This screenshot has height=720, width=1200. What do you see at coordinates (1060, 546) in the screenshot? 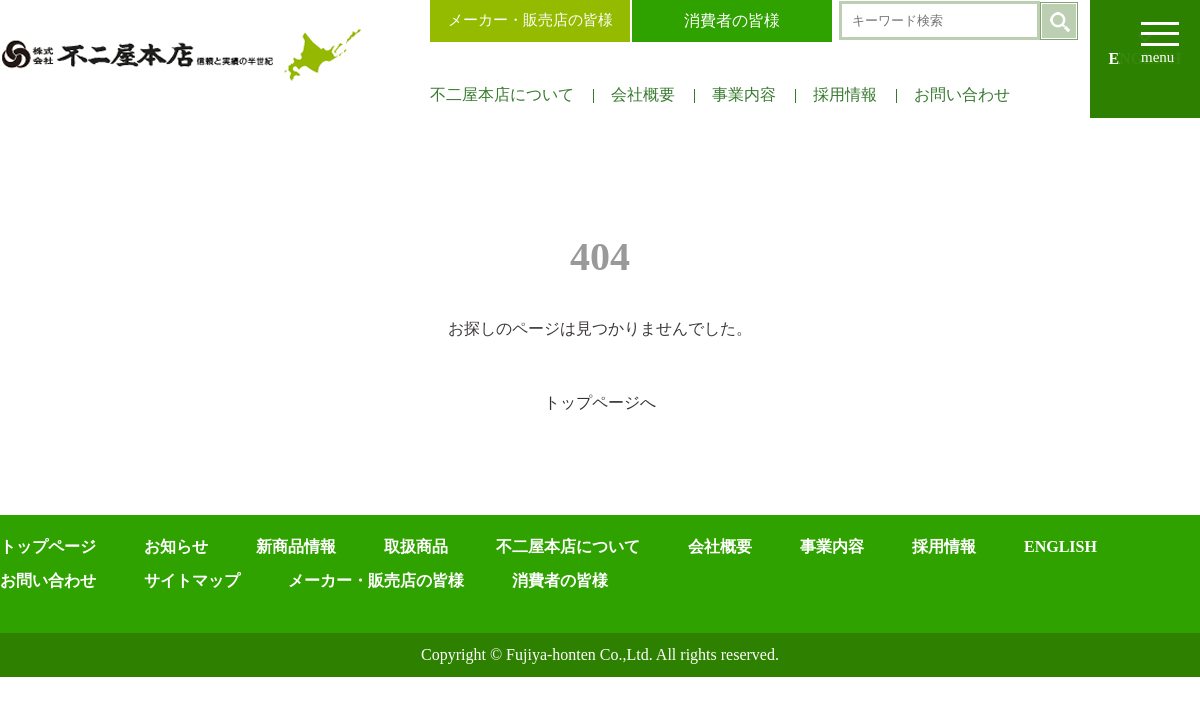
I see `ENGLISH` at bounding box center [1060, 546].